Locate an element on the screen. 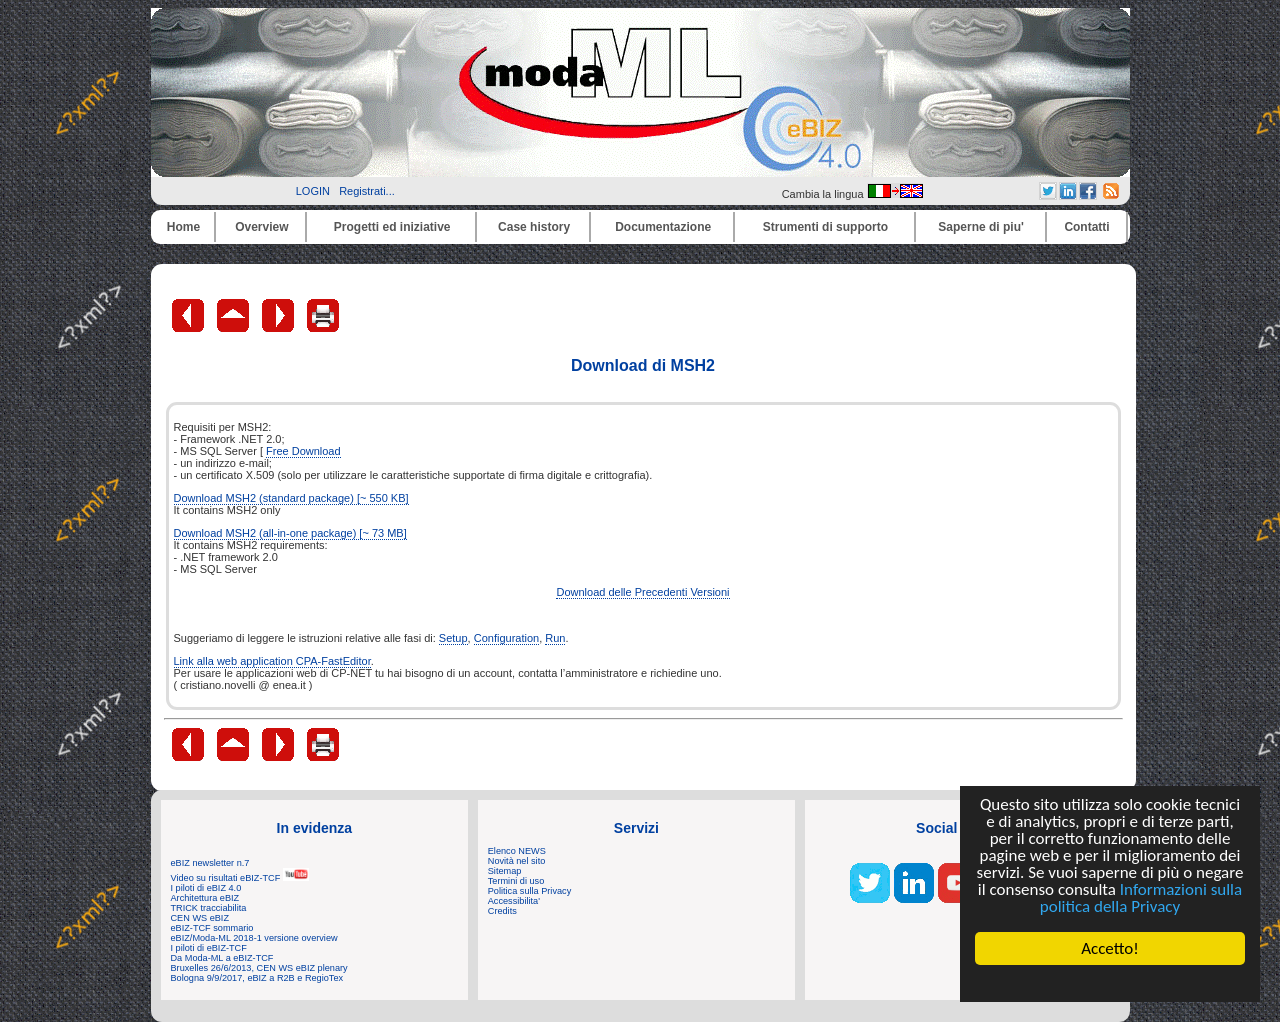 This screenshot has height=1022, width=1280. Termini di uso is located at coordinates (516, 881).